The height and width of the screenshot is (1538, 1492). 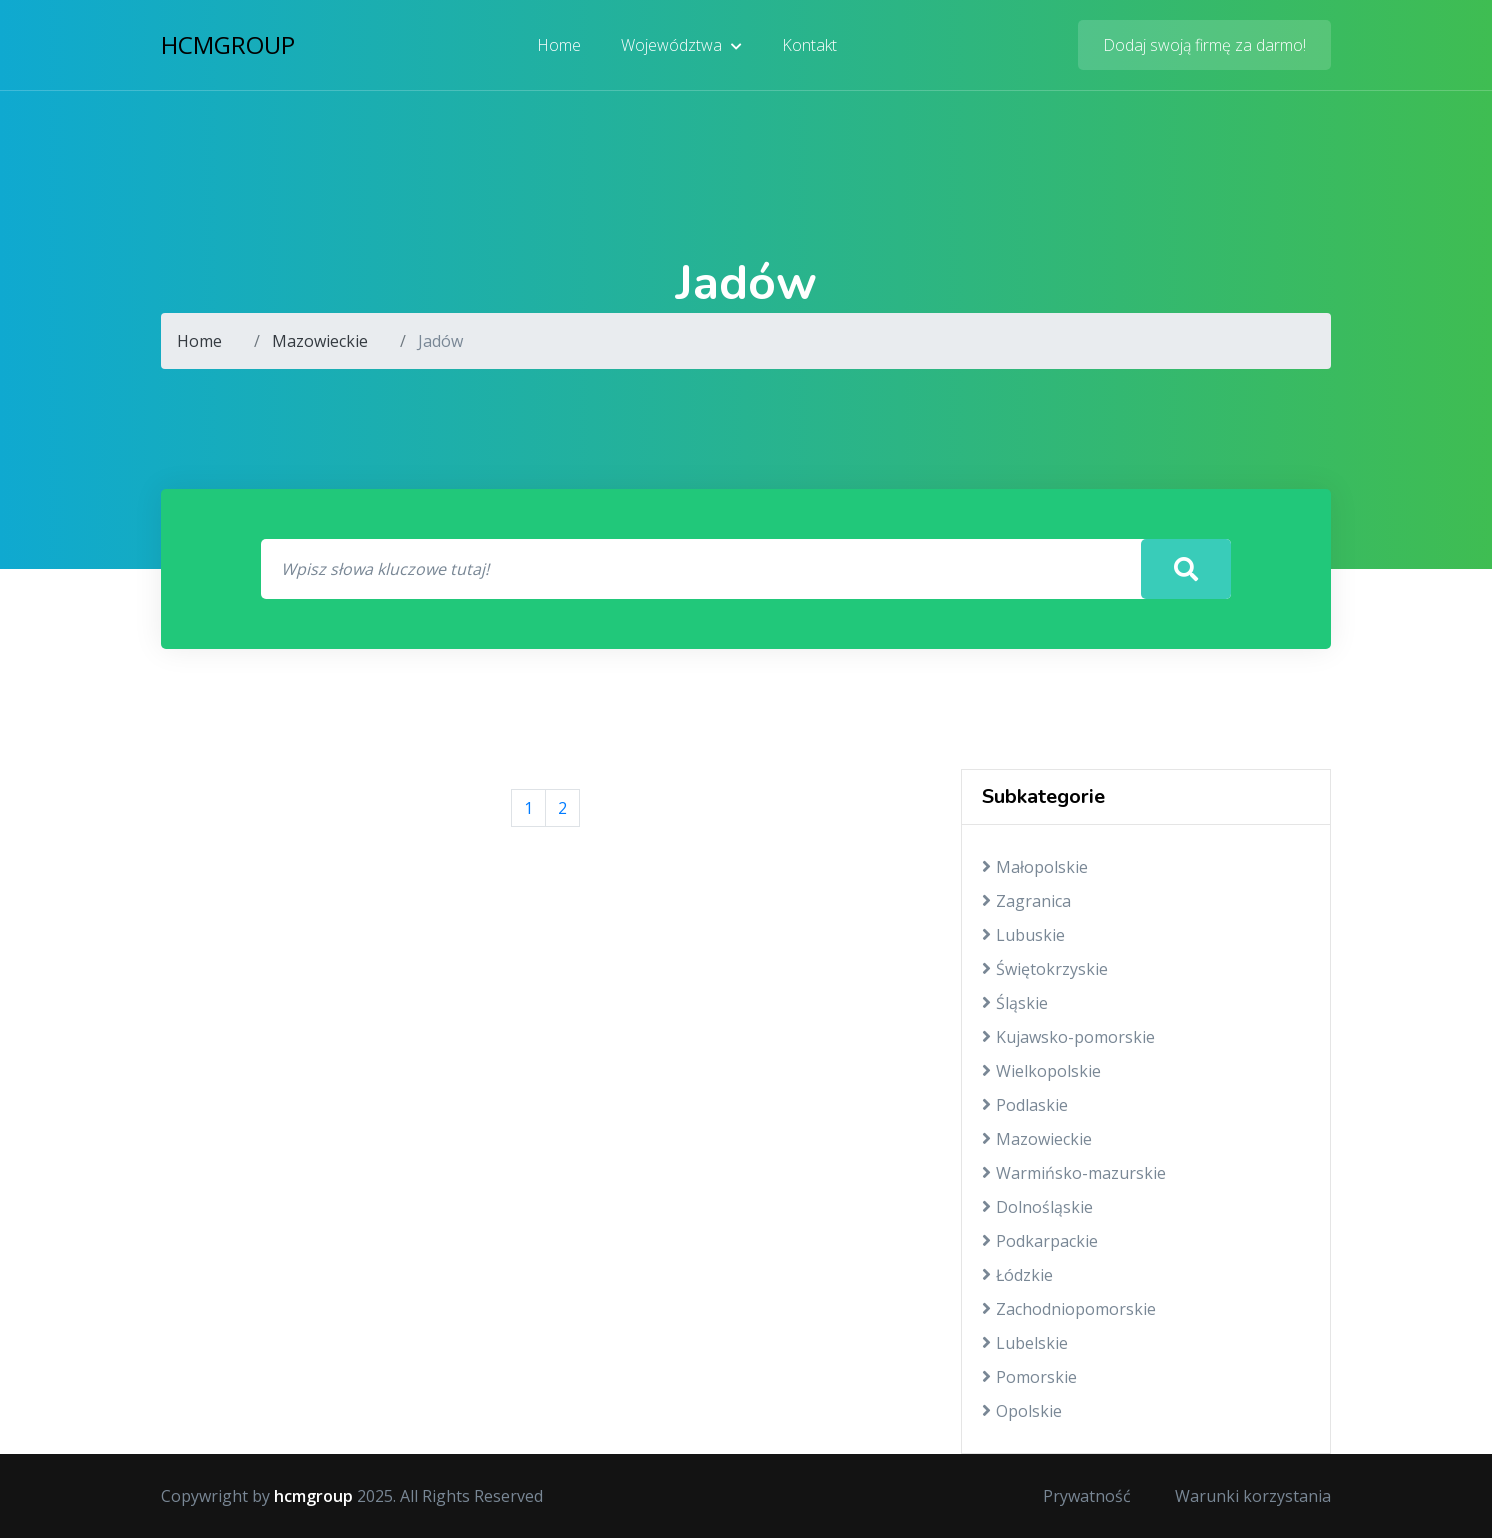 What do you see at coordinates (1253, 1496) in the screenshot?
I see `Warunki korzystania` at bounding box center [1253, 1496].